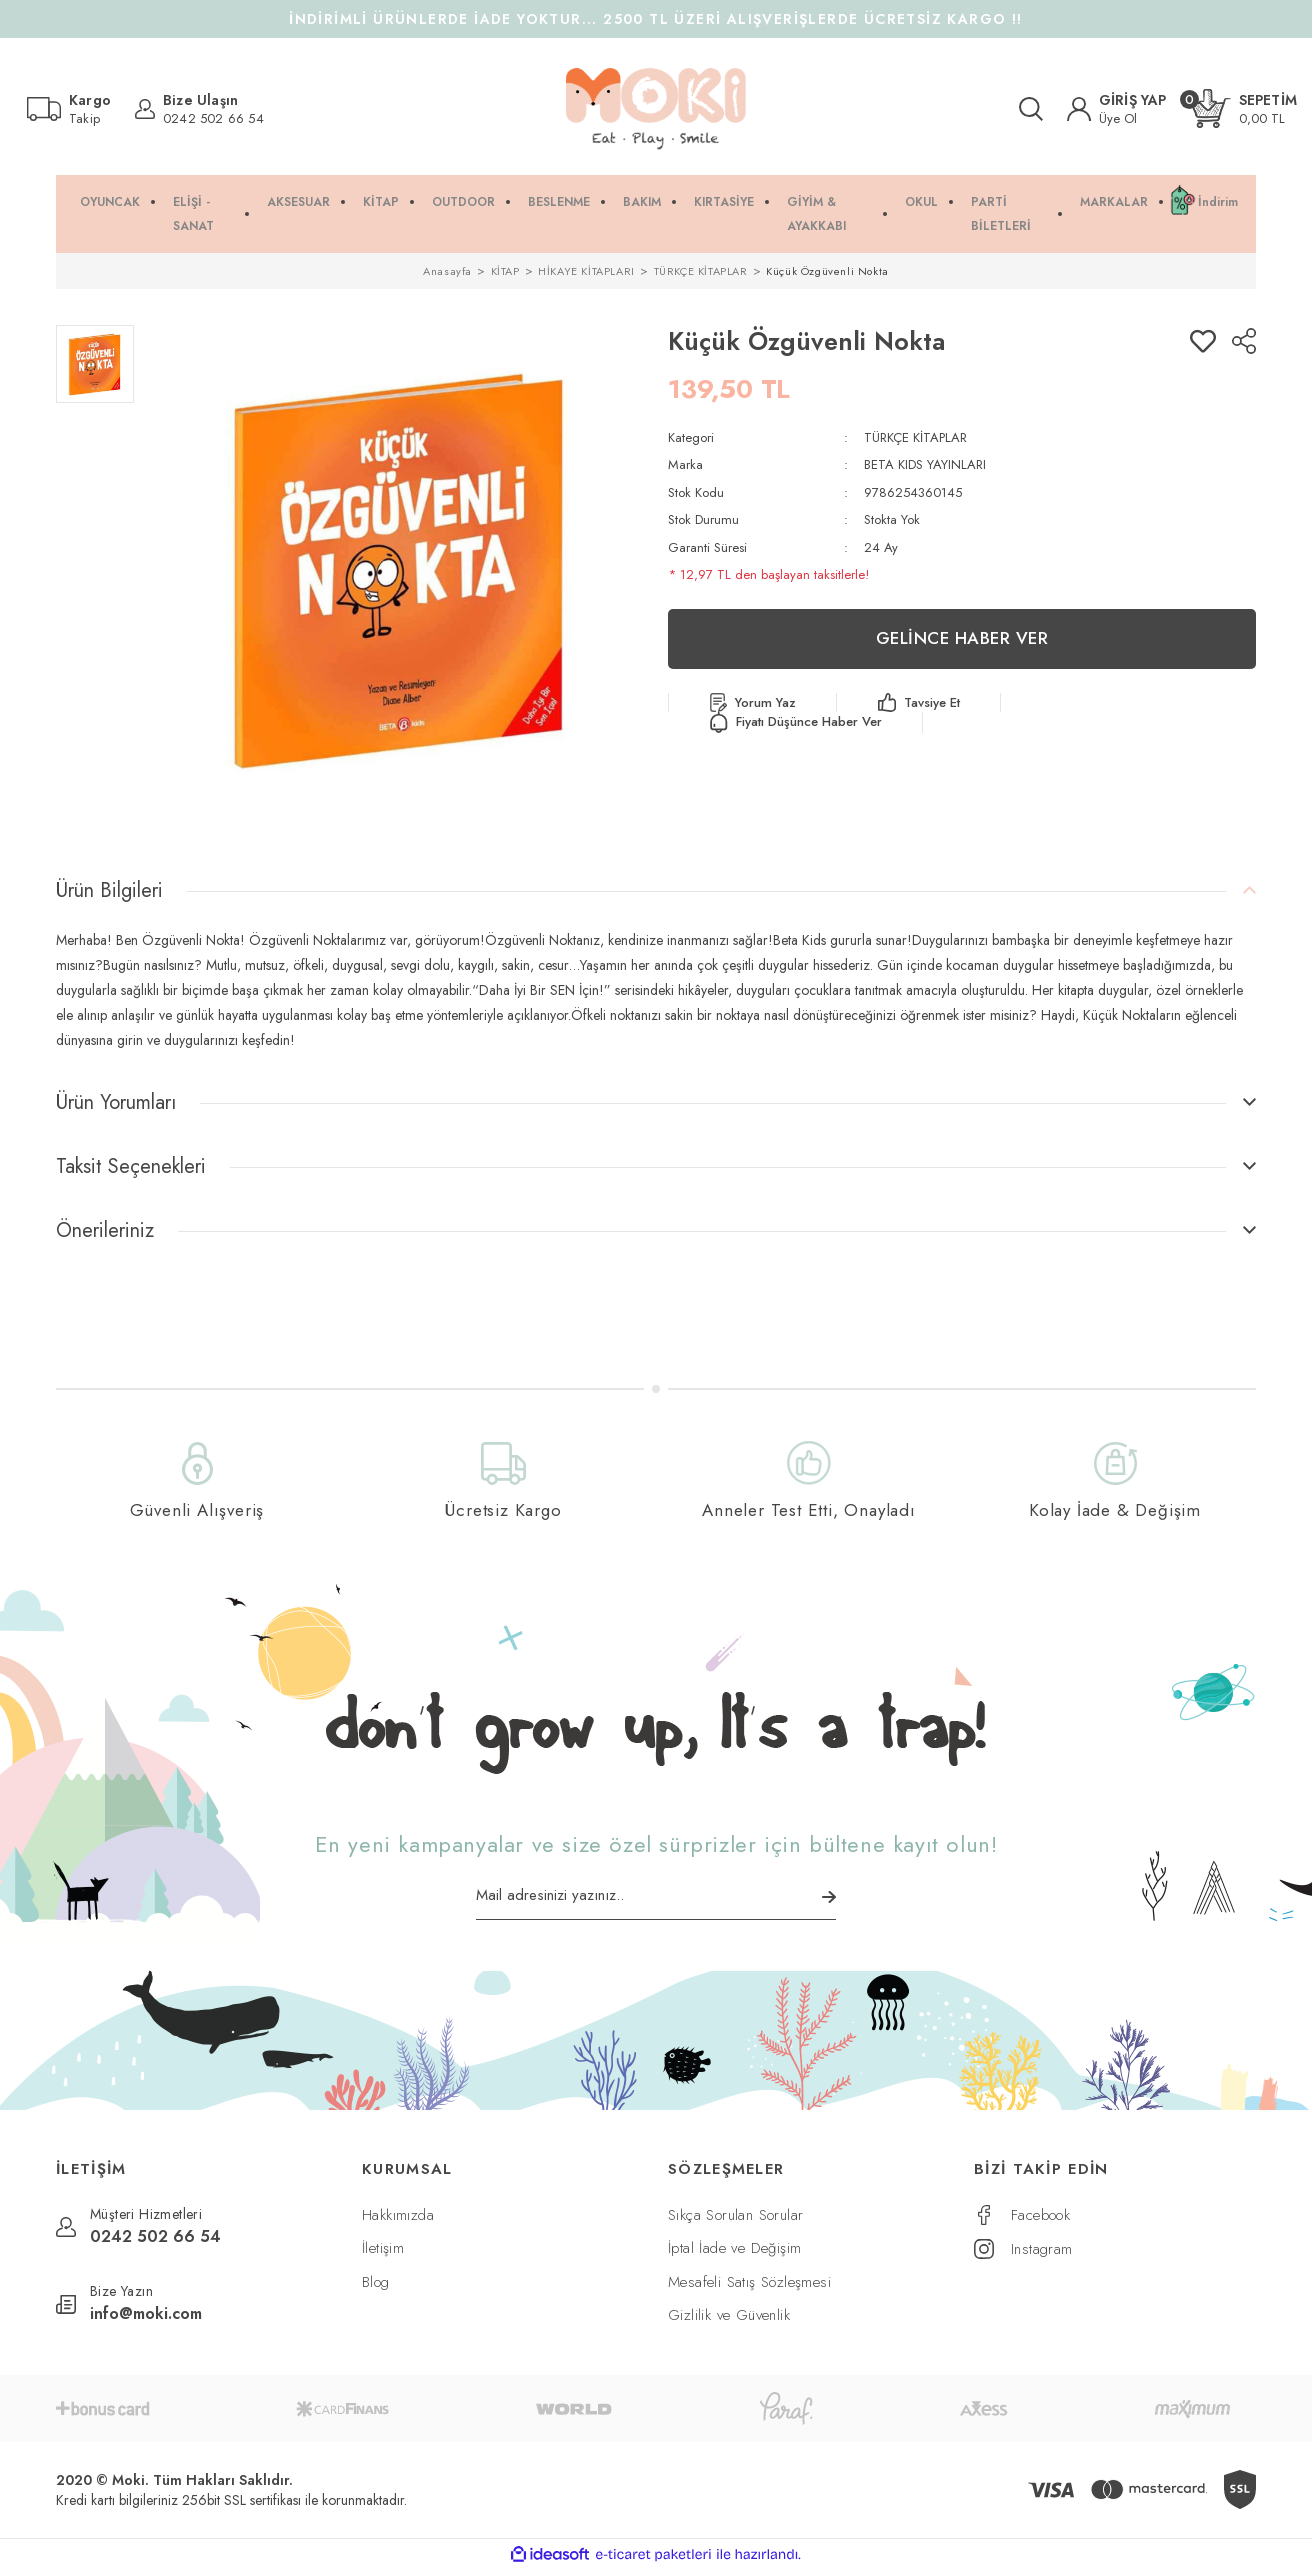 The height and width of the screenshot is (2569, 1312). I want to click on GELİNCE HABER VER, so click(962, 638).